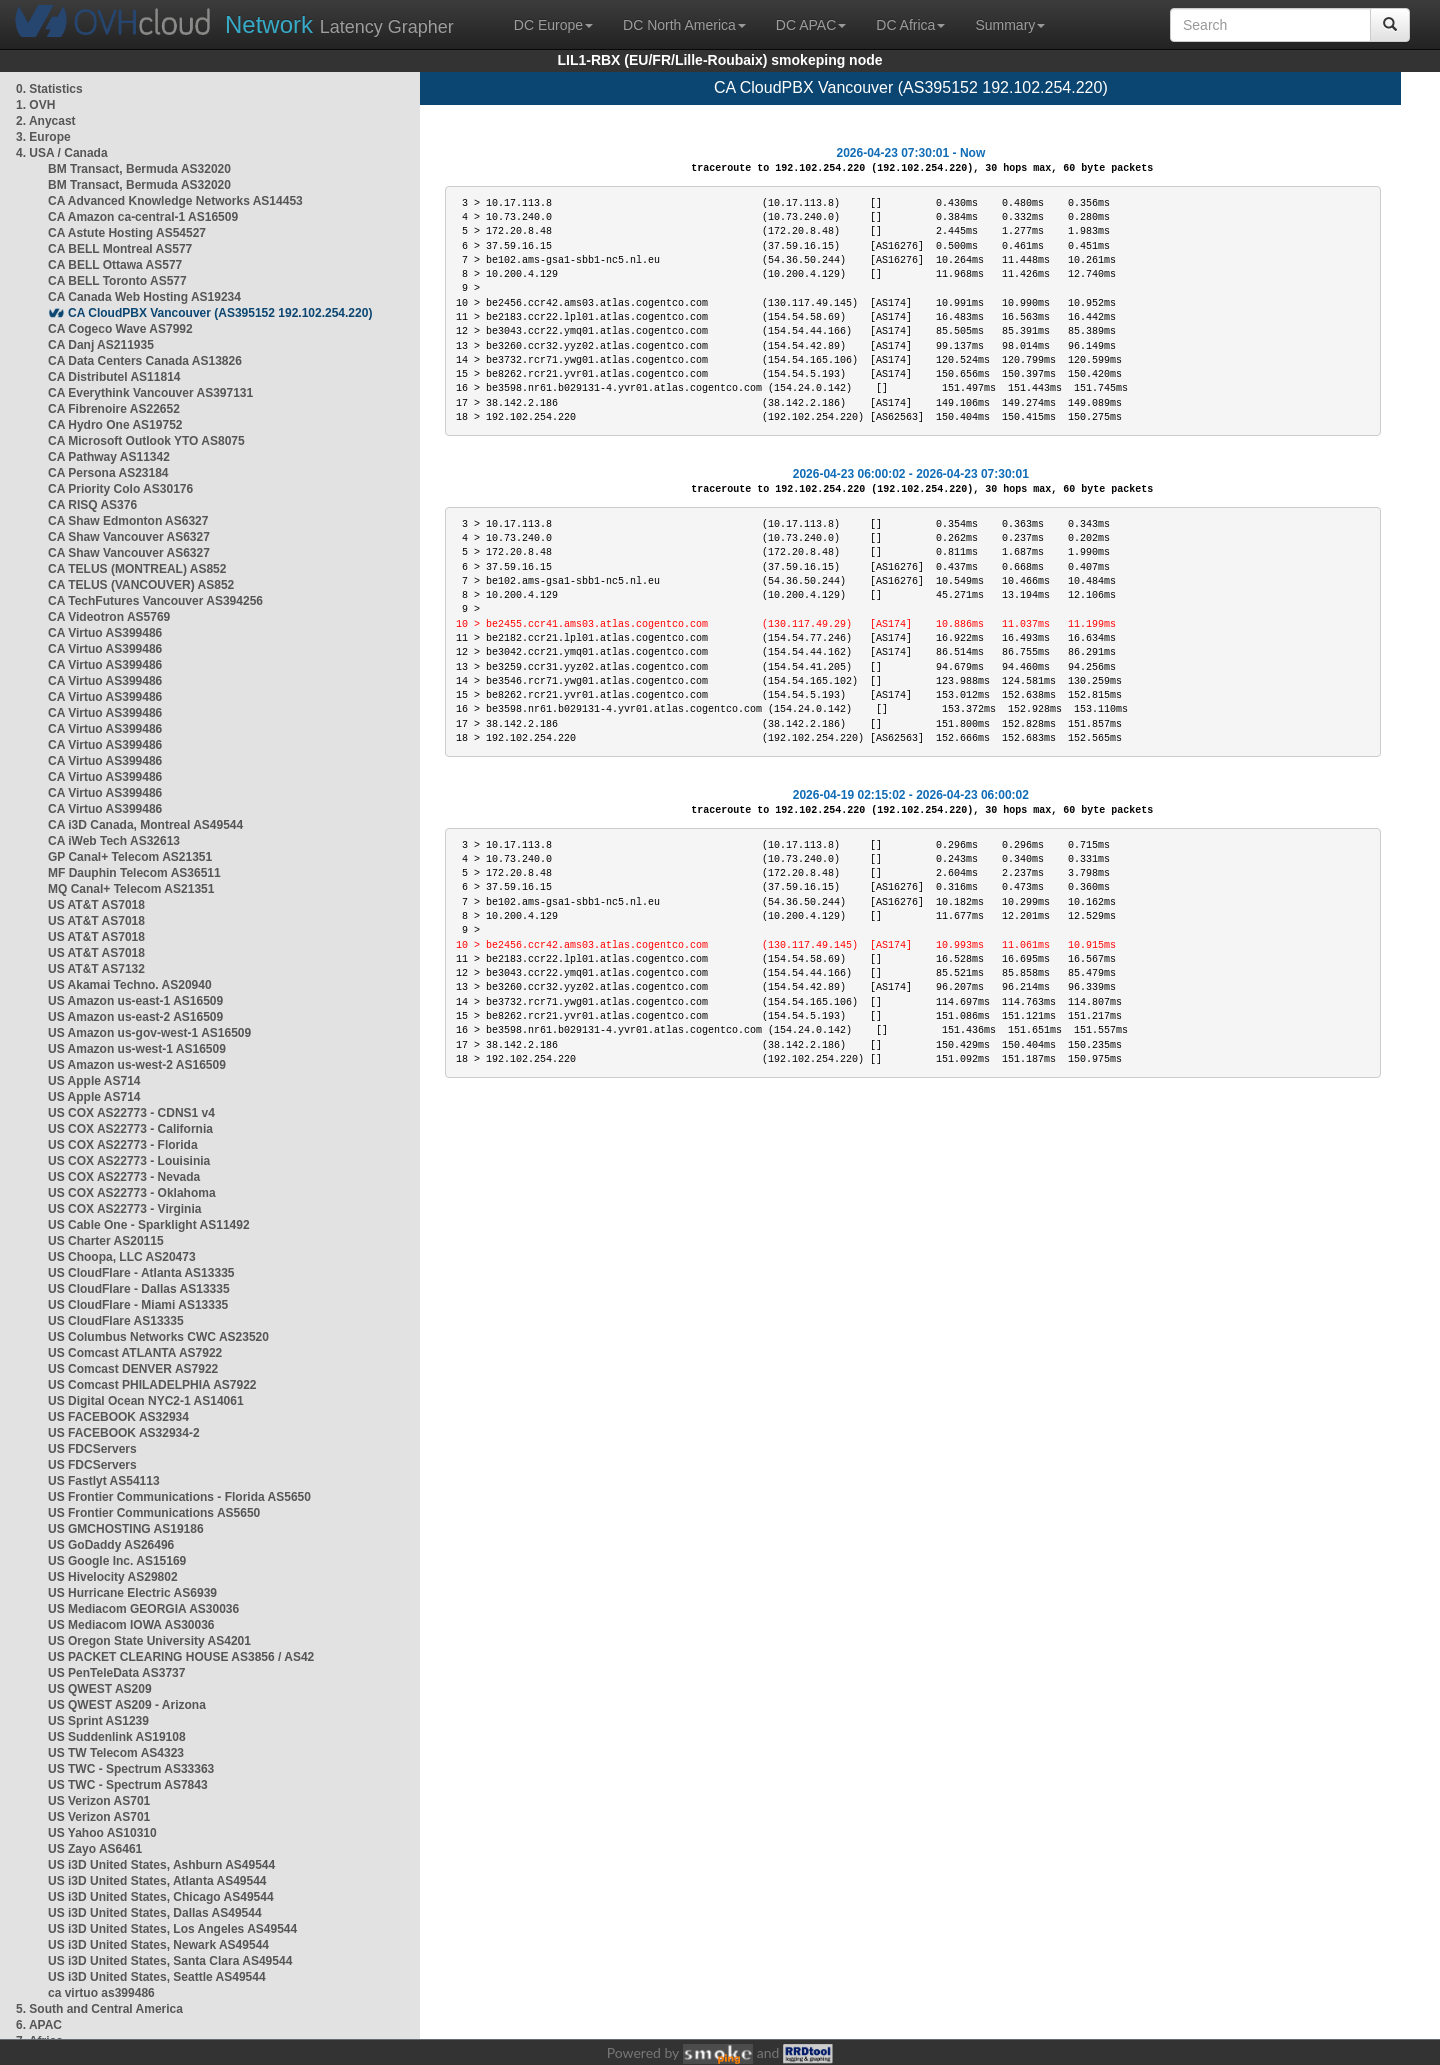 The image size is (1440, 2065). Describe the element at coordinates (141, 585) in the screenshot. I see `CA TELUS (VANCOUVER) AS852` at that location.